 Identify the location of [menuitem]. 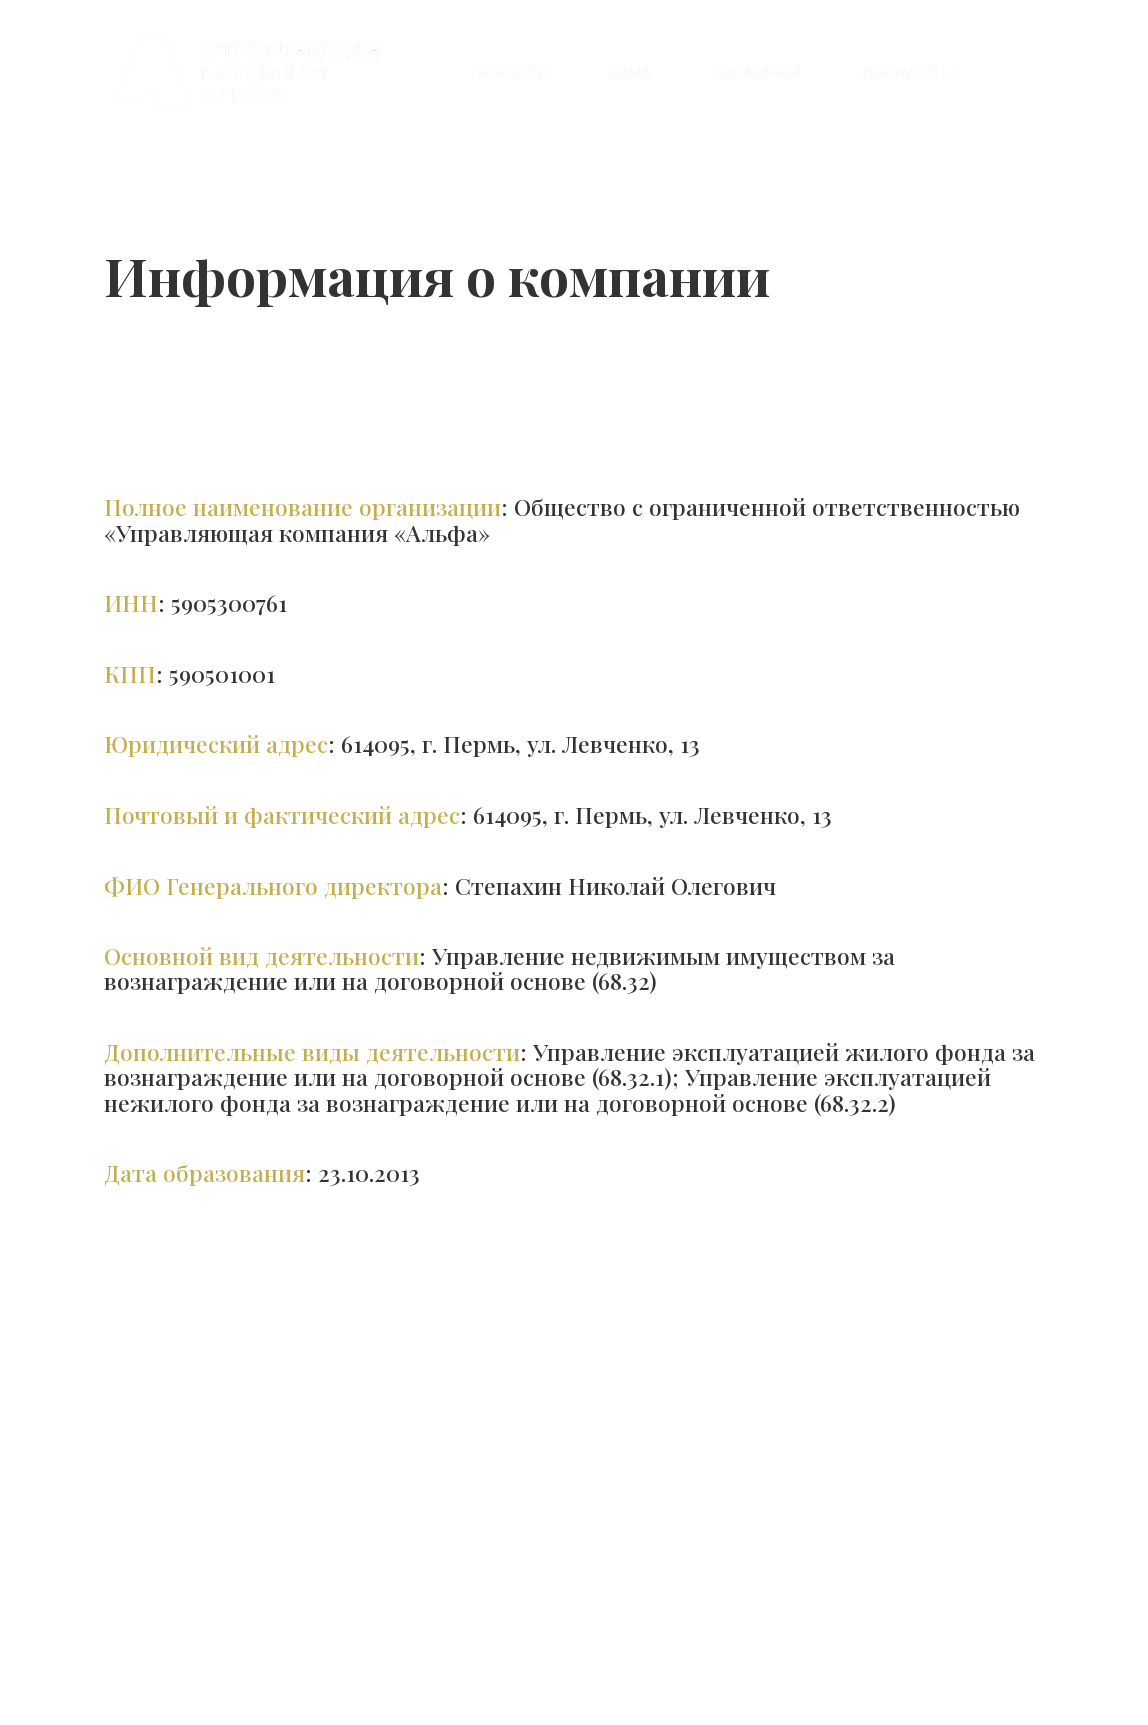
(512, 73).